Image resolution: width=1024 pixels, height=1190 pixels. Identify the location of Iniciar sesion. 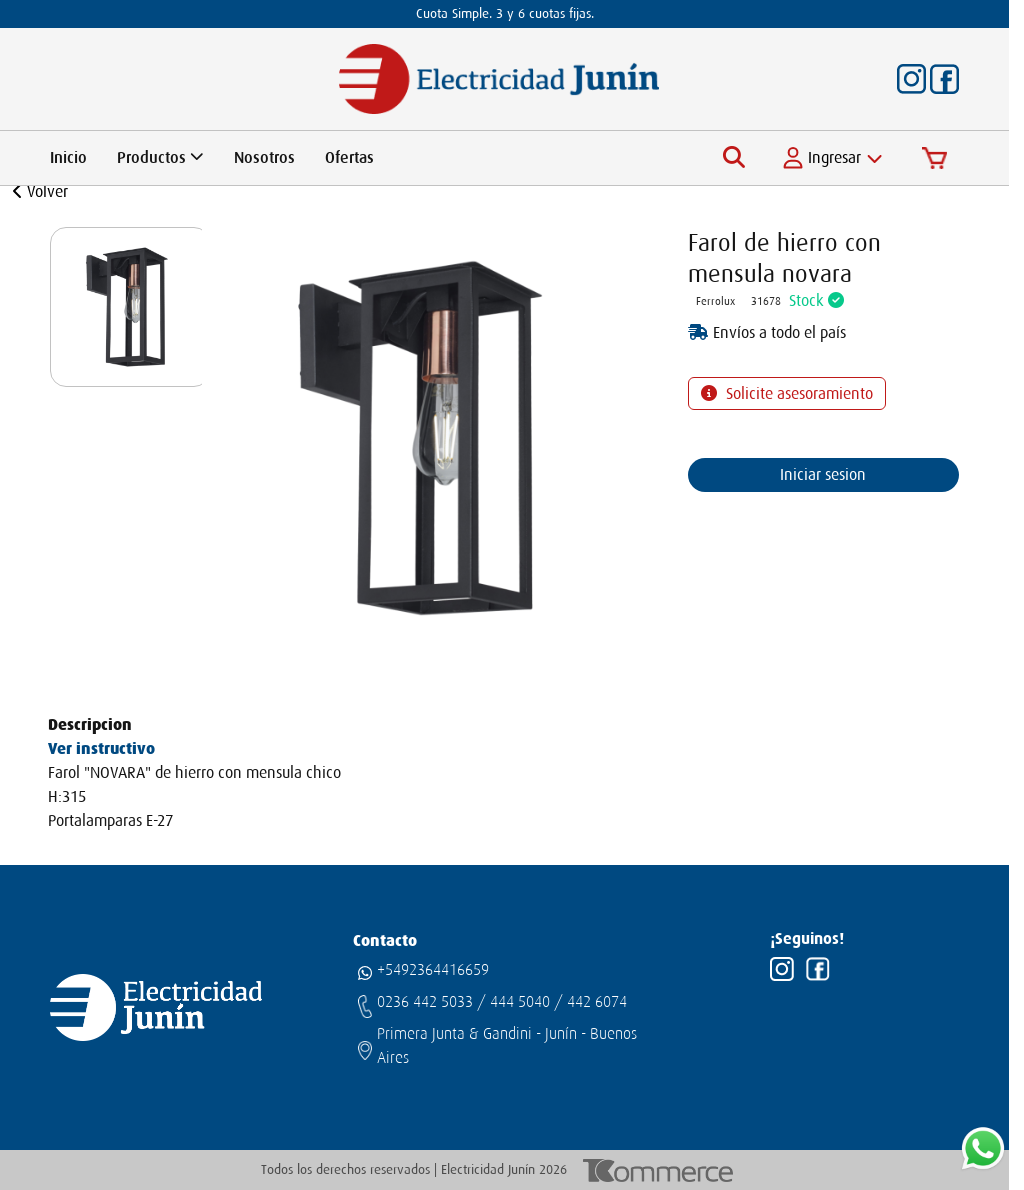
(823, 475).